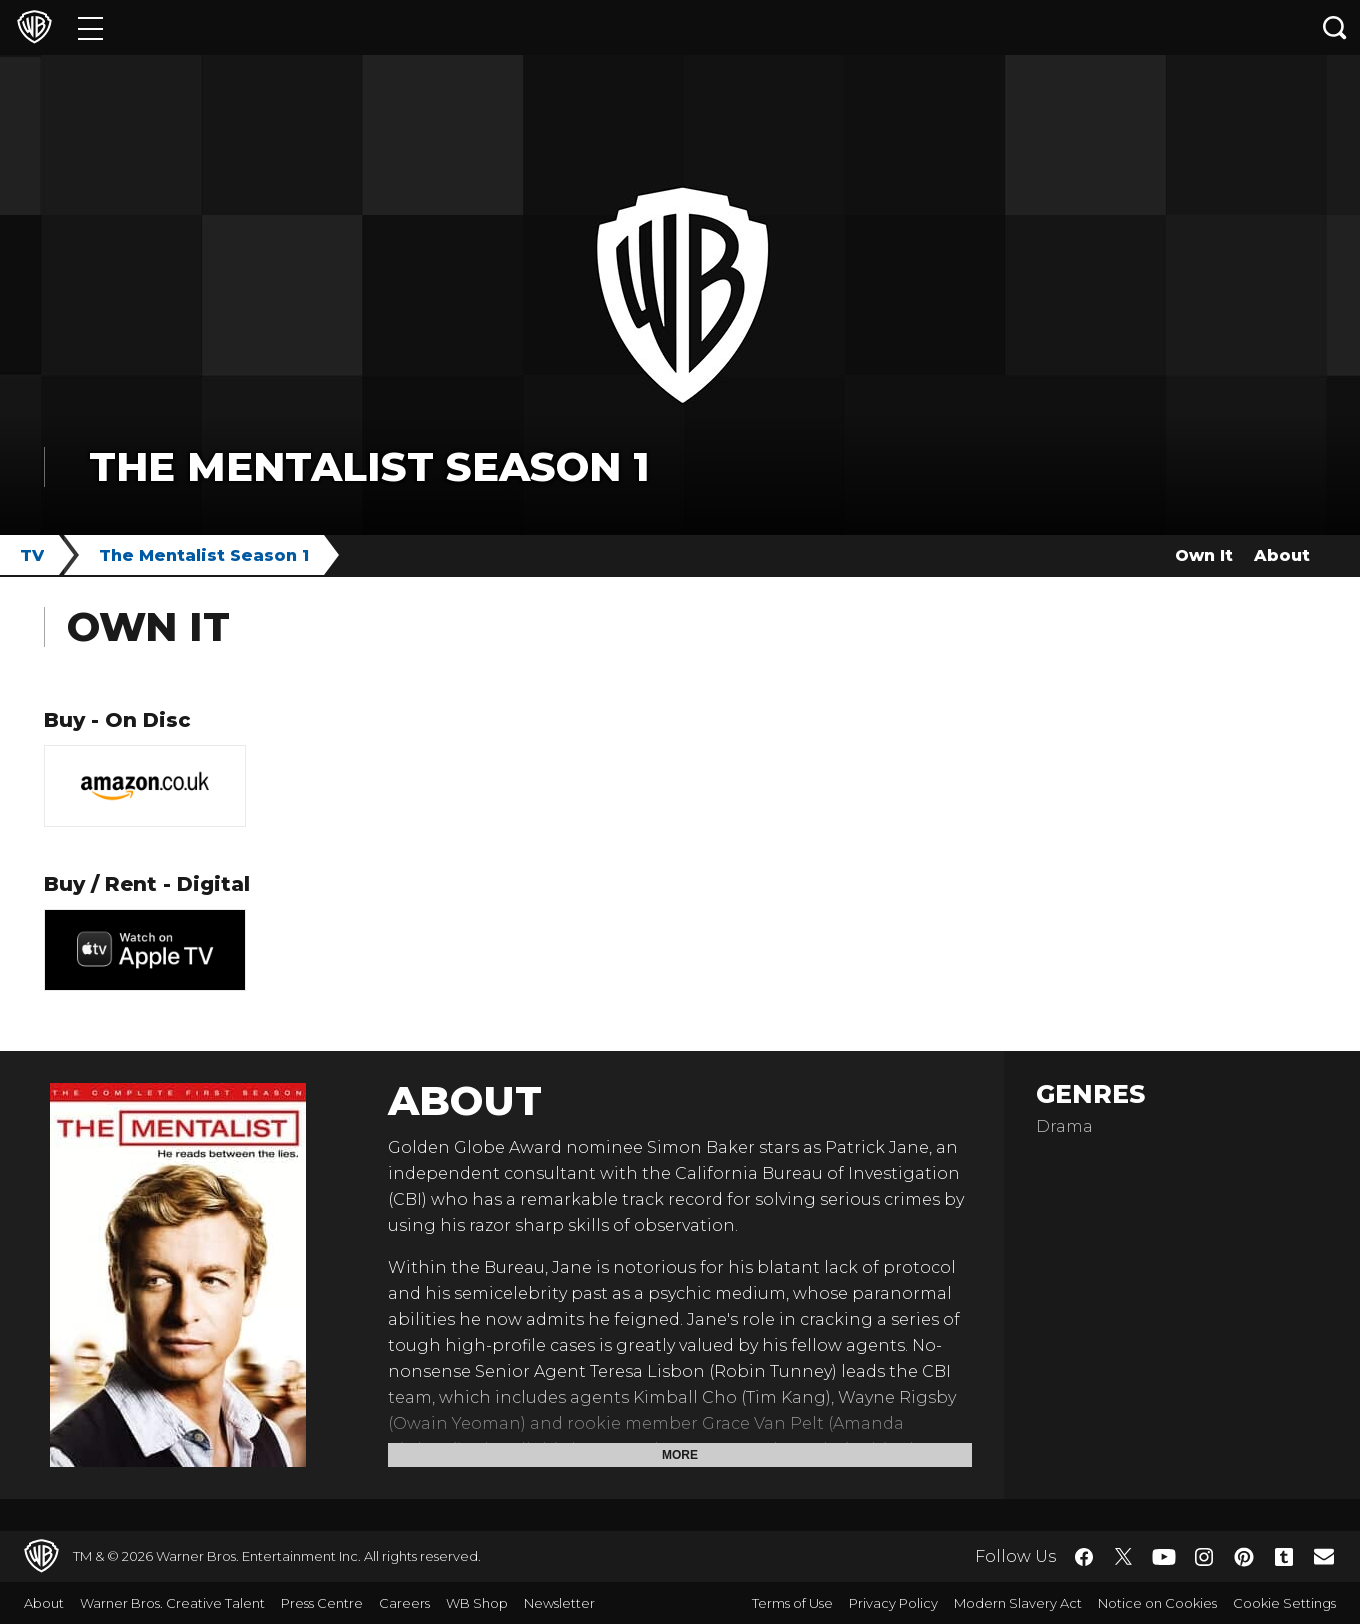  Describe the element at coordinates (1335, 27) in the screenshot. I see `[Search button]` at that location.